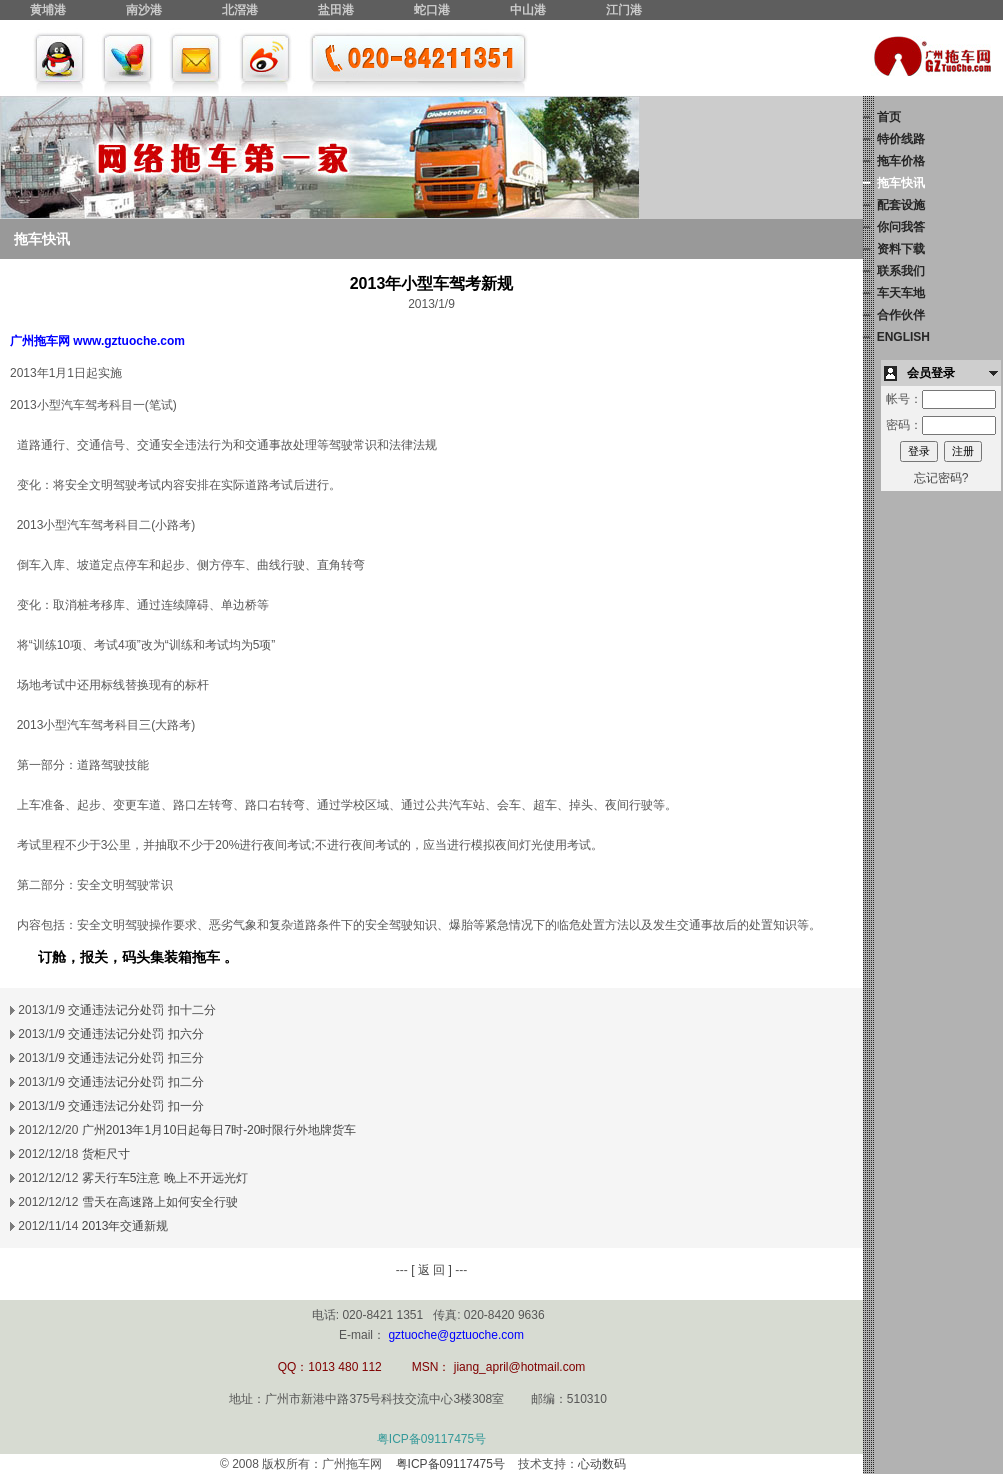 The image size is (1003, 1474). I want to click on 交通违法记分处罚 扣一分, so click(135, 1106).